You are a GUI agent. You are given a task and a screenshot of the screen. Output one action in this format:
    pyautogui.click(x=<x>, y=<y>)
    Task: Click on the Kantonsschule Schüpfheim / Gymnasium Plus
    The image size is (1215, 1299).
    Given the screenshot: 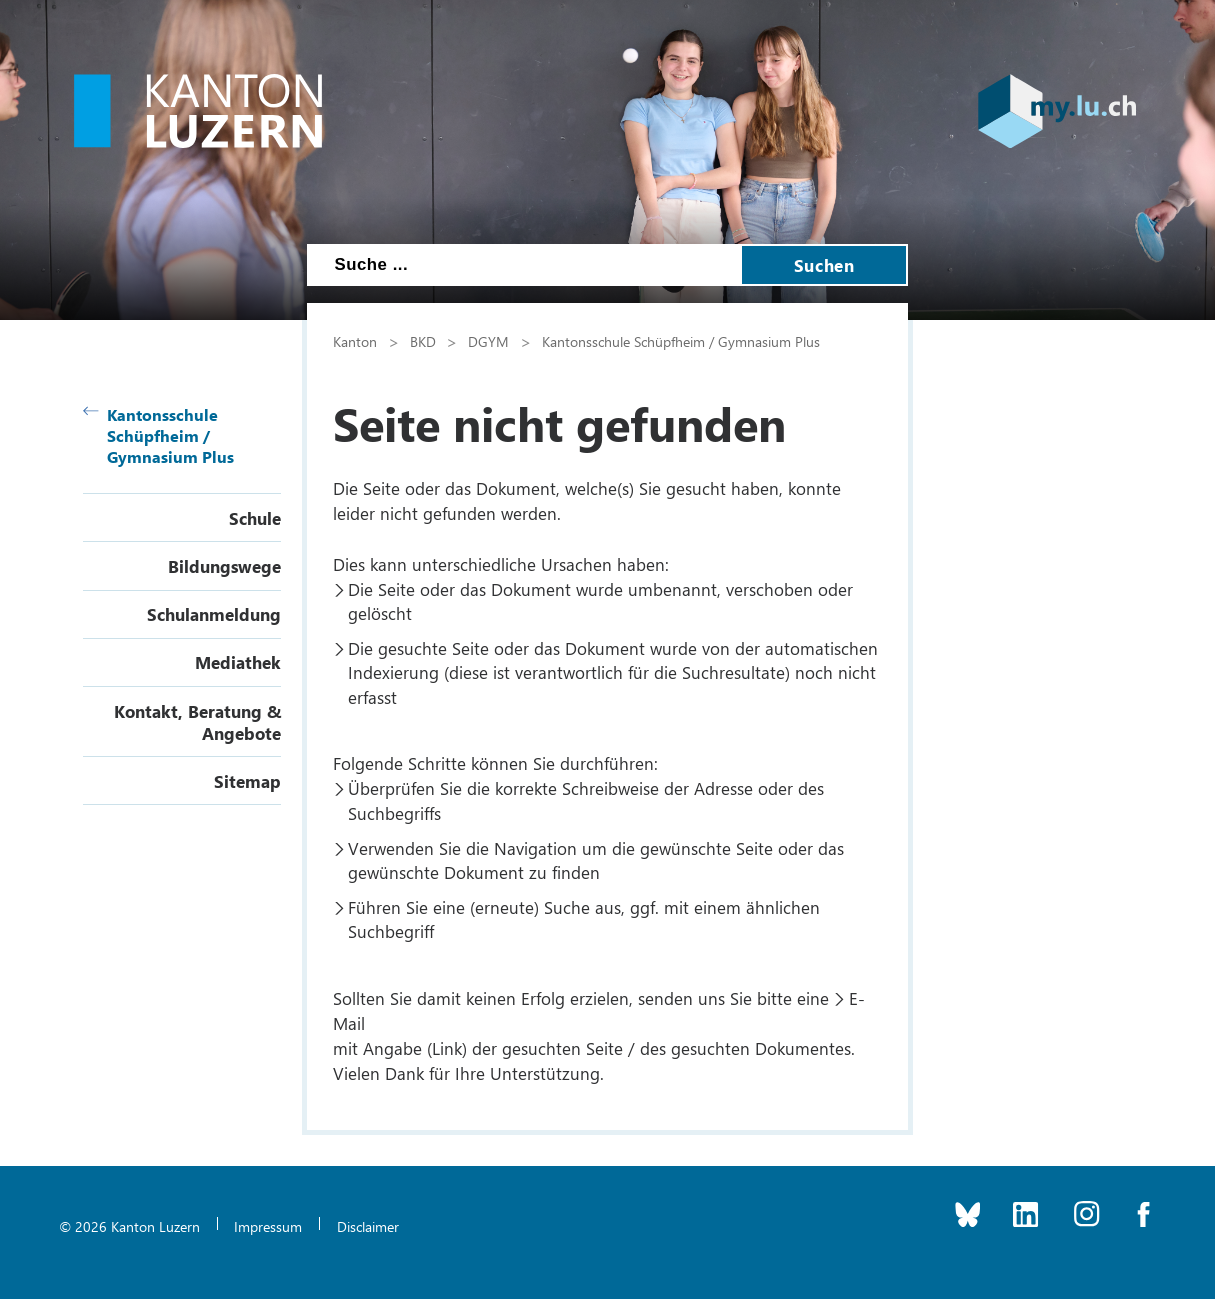 What is the action you would take?
    pyautogui.click(x=158, y=435)
    